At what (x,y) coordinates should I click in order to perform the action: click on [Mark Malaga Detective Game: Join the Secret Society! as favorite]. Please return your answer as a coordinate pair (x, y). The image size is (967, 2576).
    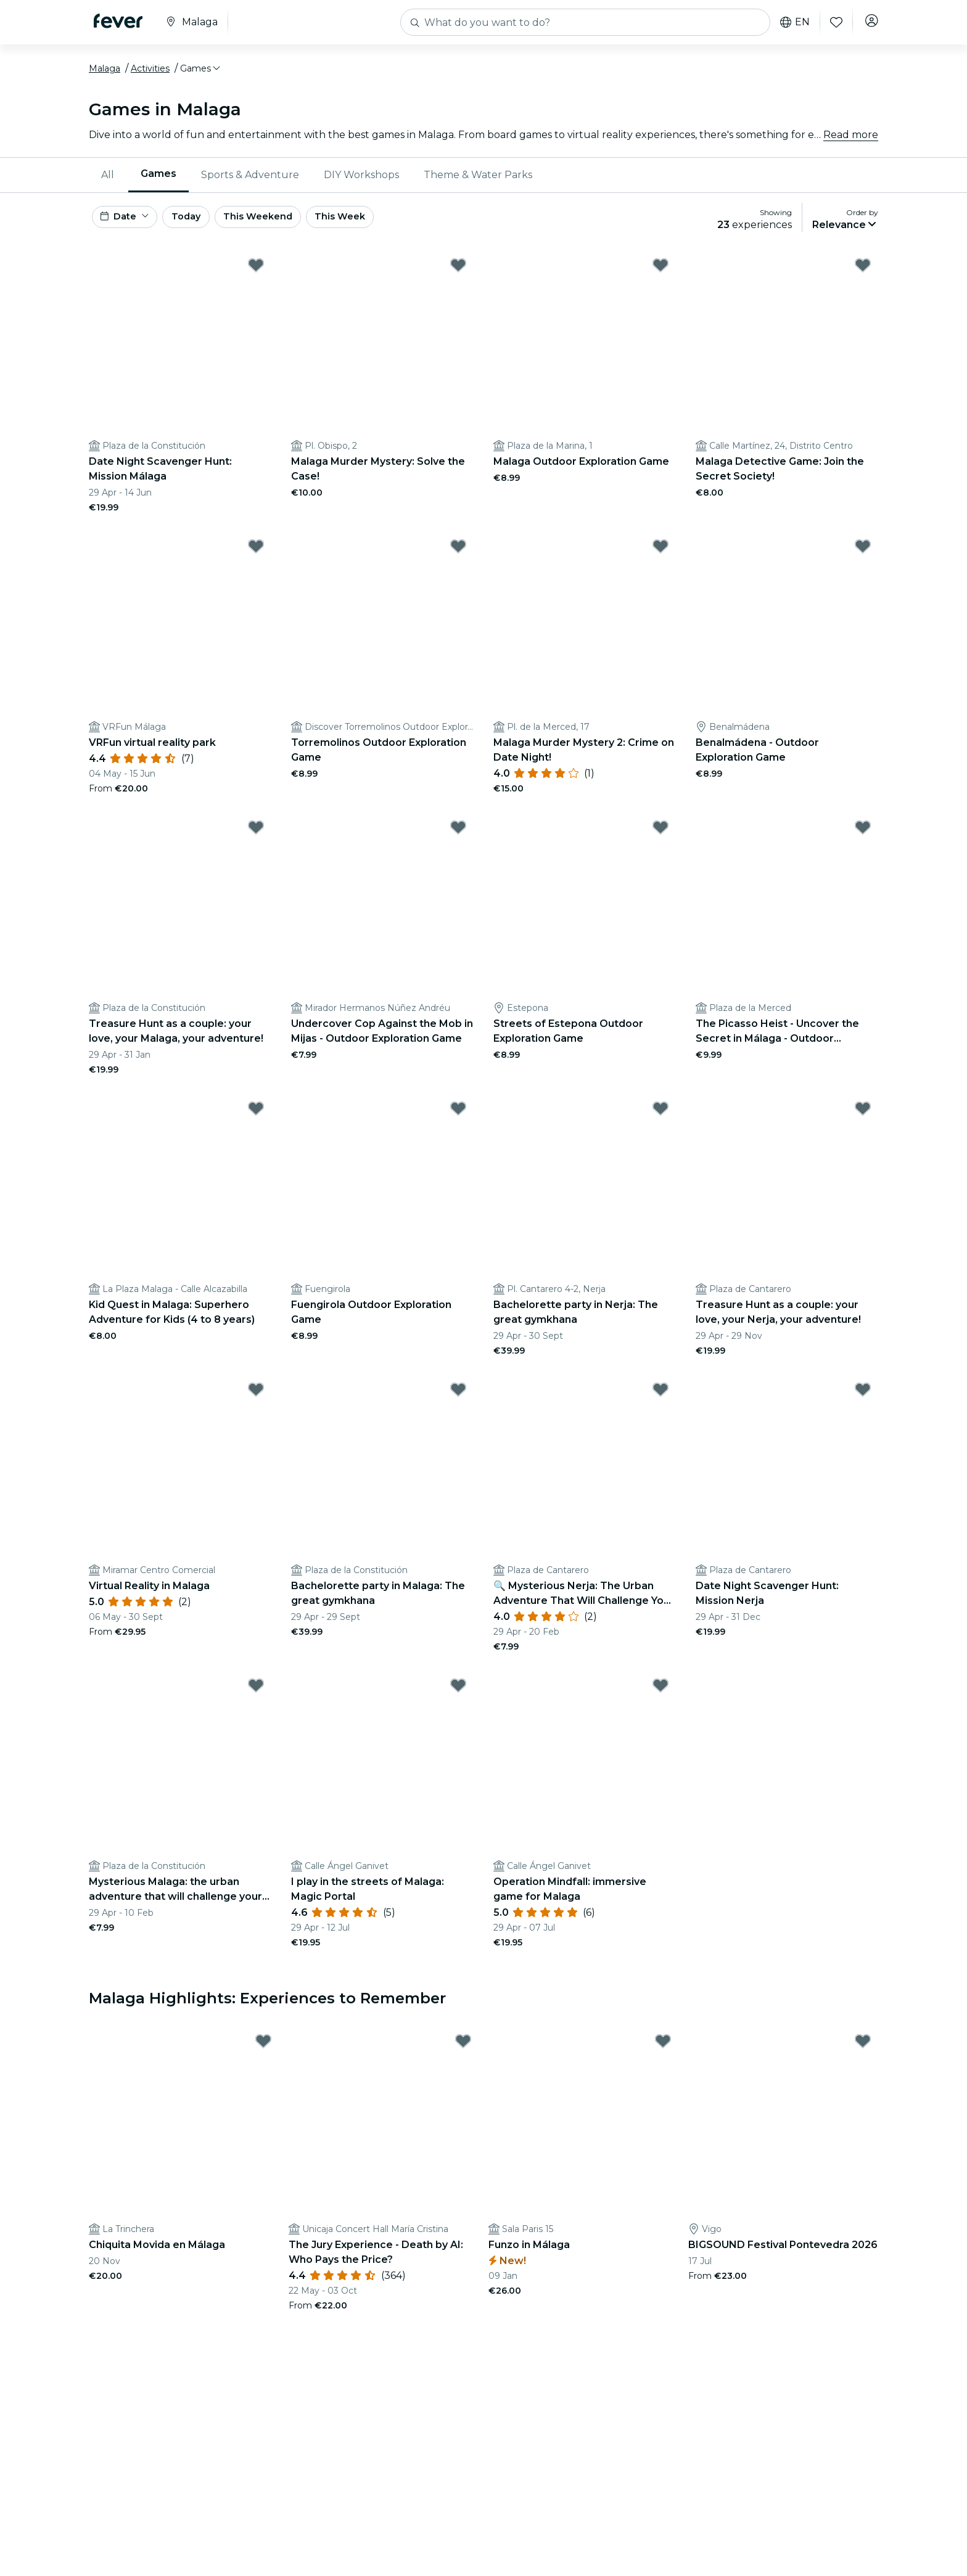
    Looking at the image, I should click on (863, 278).